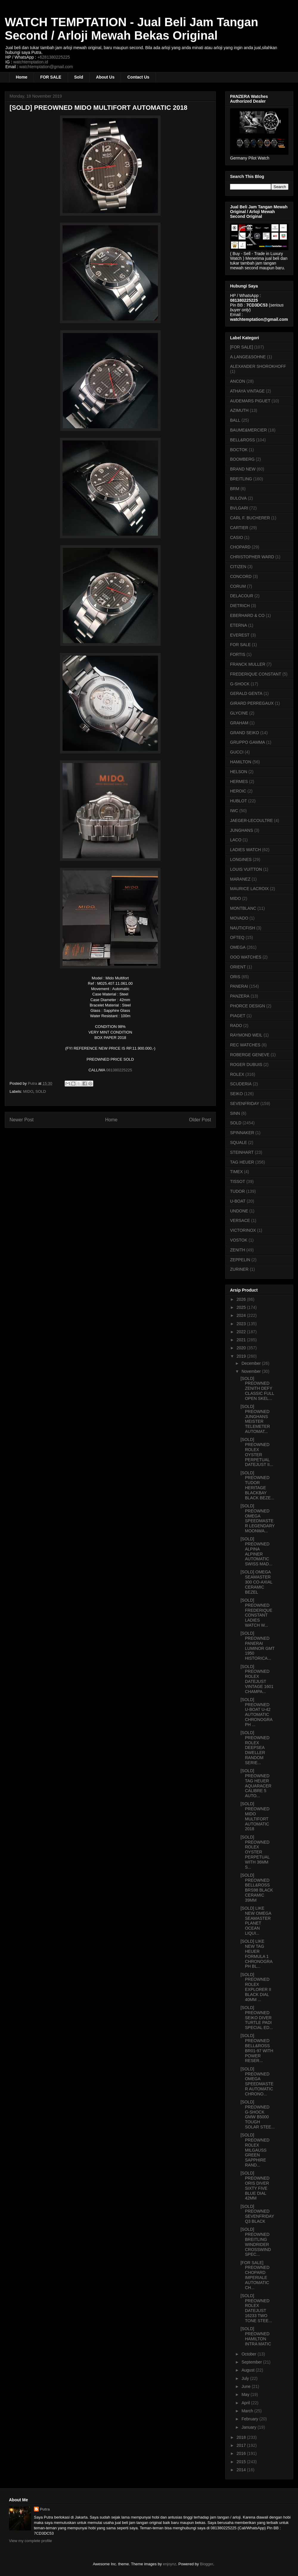 This screenshot has width=298, height=2576. What do you see at coordinates (255, 1987) in the screenshot?
I see `[SOLD] PREOWNED ROLEX EXPLORER II BLACK DIAL 40MM ...` at bounding box center [255, 1987].